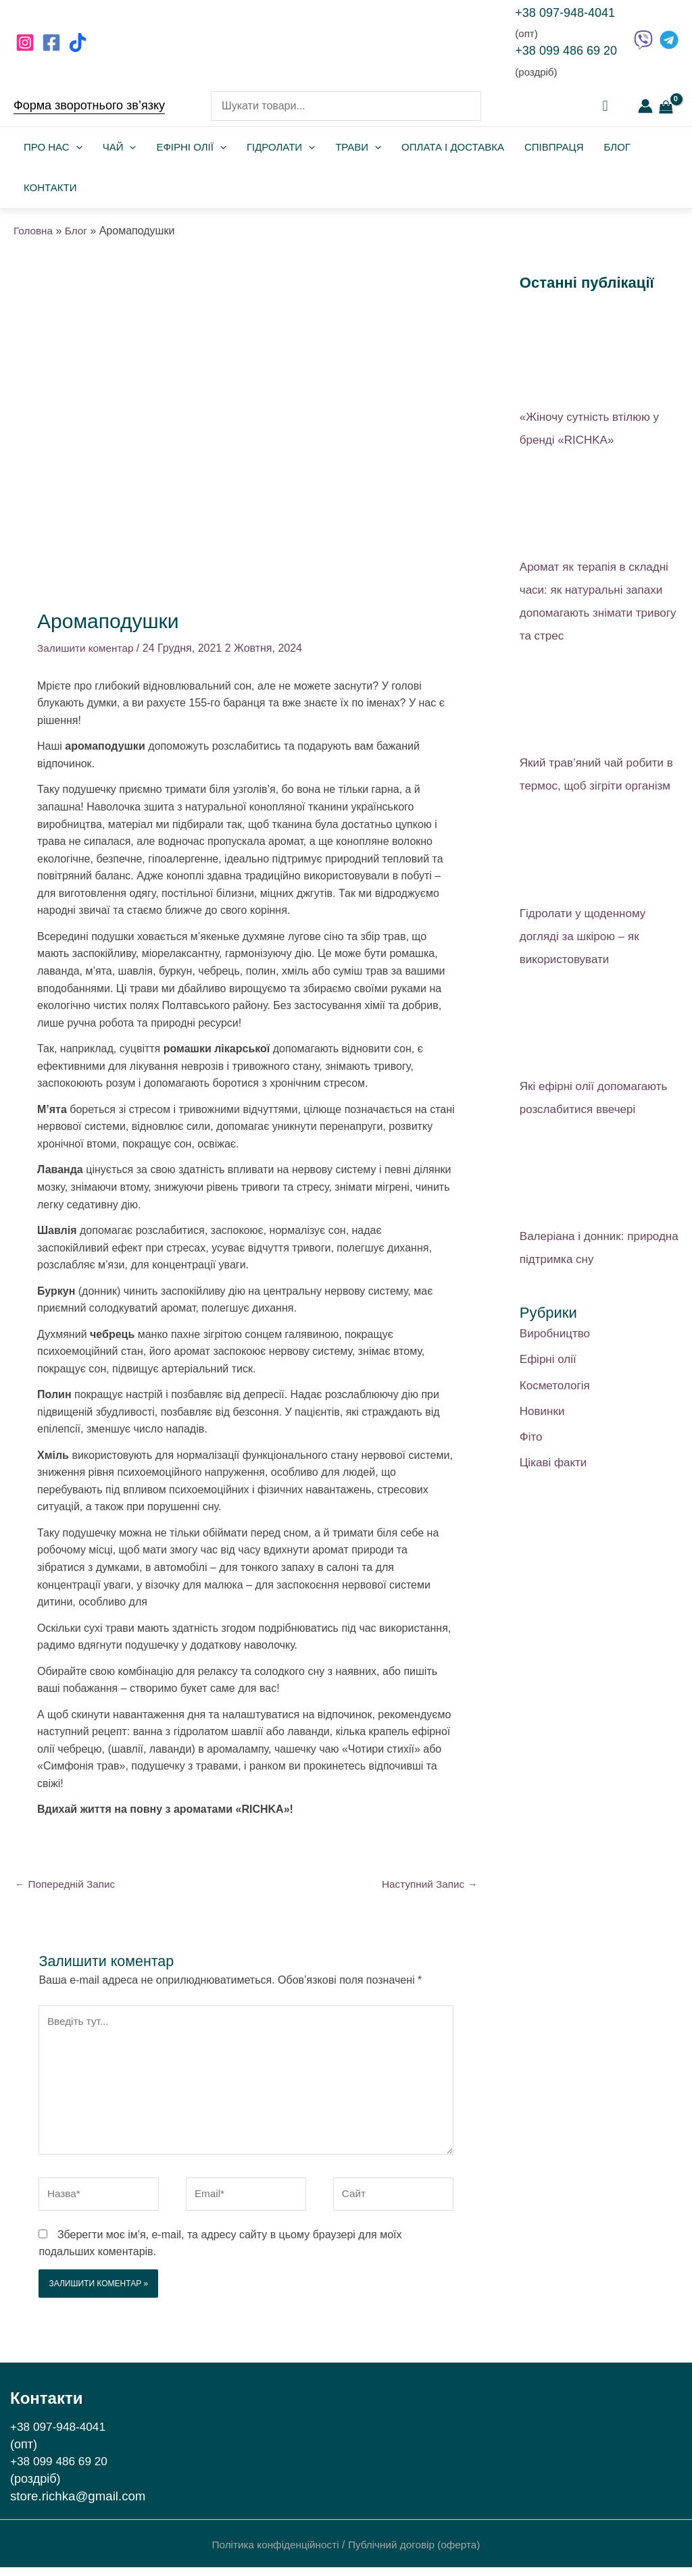  I want to click on Новинки, so click(542, 1411).